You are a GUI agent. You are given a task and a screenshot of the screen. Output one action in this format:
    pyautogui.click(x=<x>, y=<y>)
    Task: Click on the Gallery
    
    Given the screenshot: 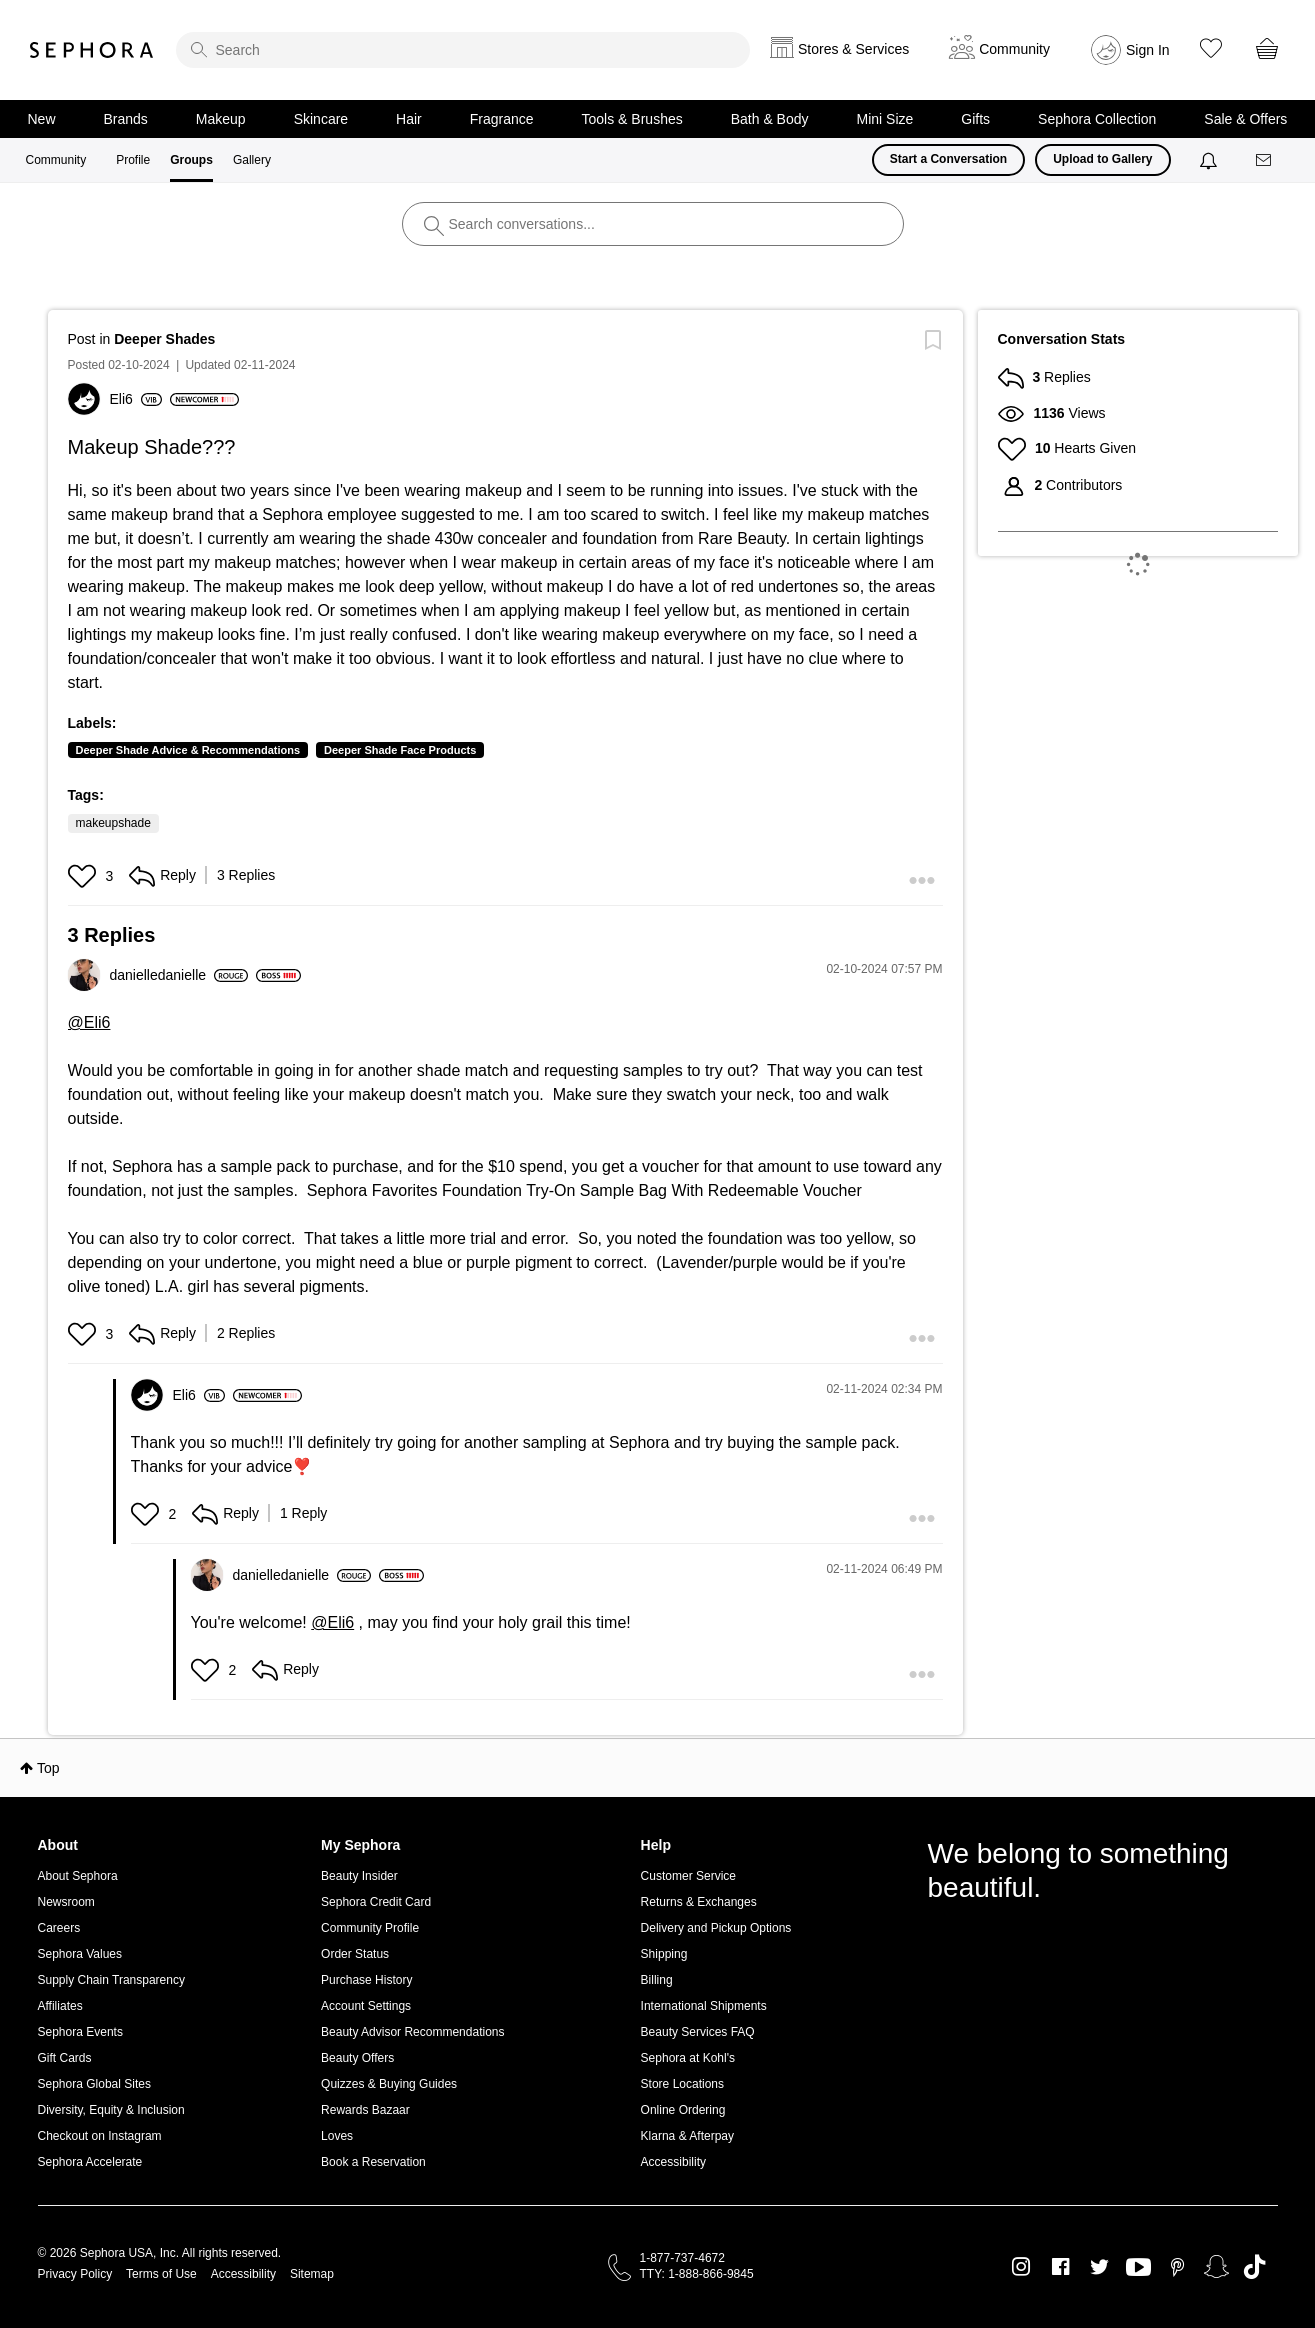 What is the action you would take?
    pyautogui.click(x=252, y=160)
    